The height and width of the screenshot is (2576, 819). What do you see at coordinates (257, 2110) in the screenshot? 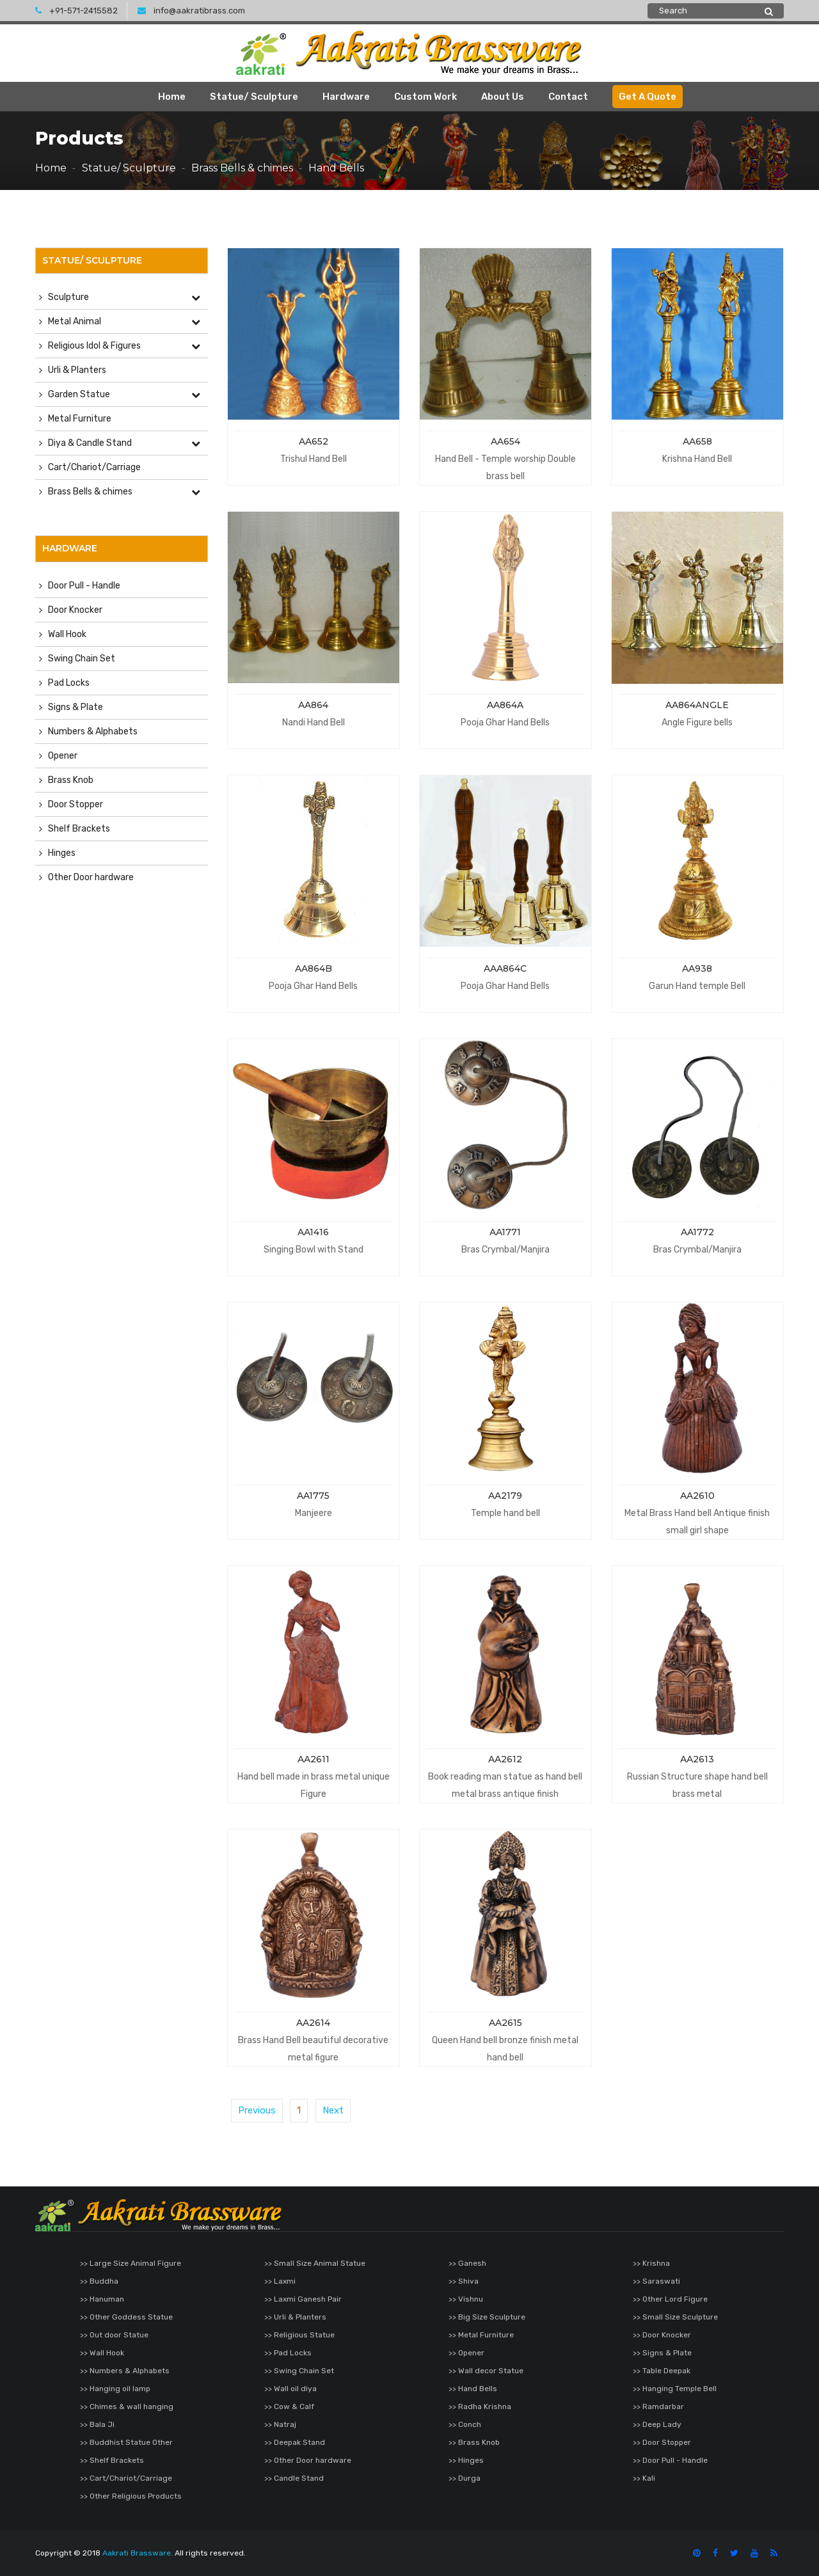
I see `Previous` at bounding box center [257, 2110].